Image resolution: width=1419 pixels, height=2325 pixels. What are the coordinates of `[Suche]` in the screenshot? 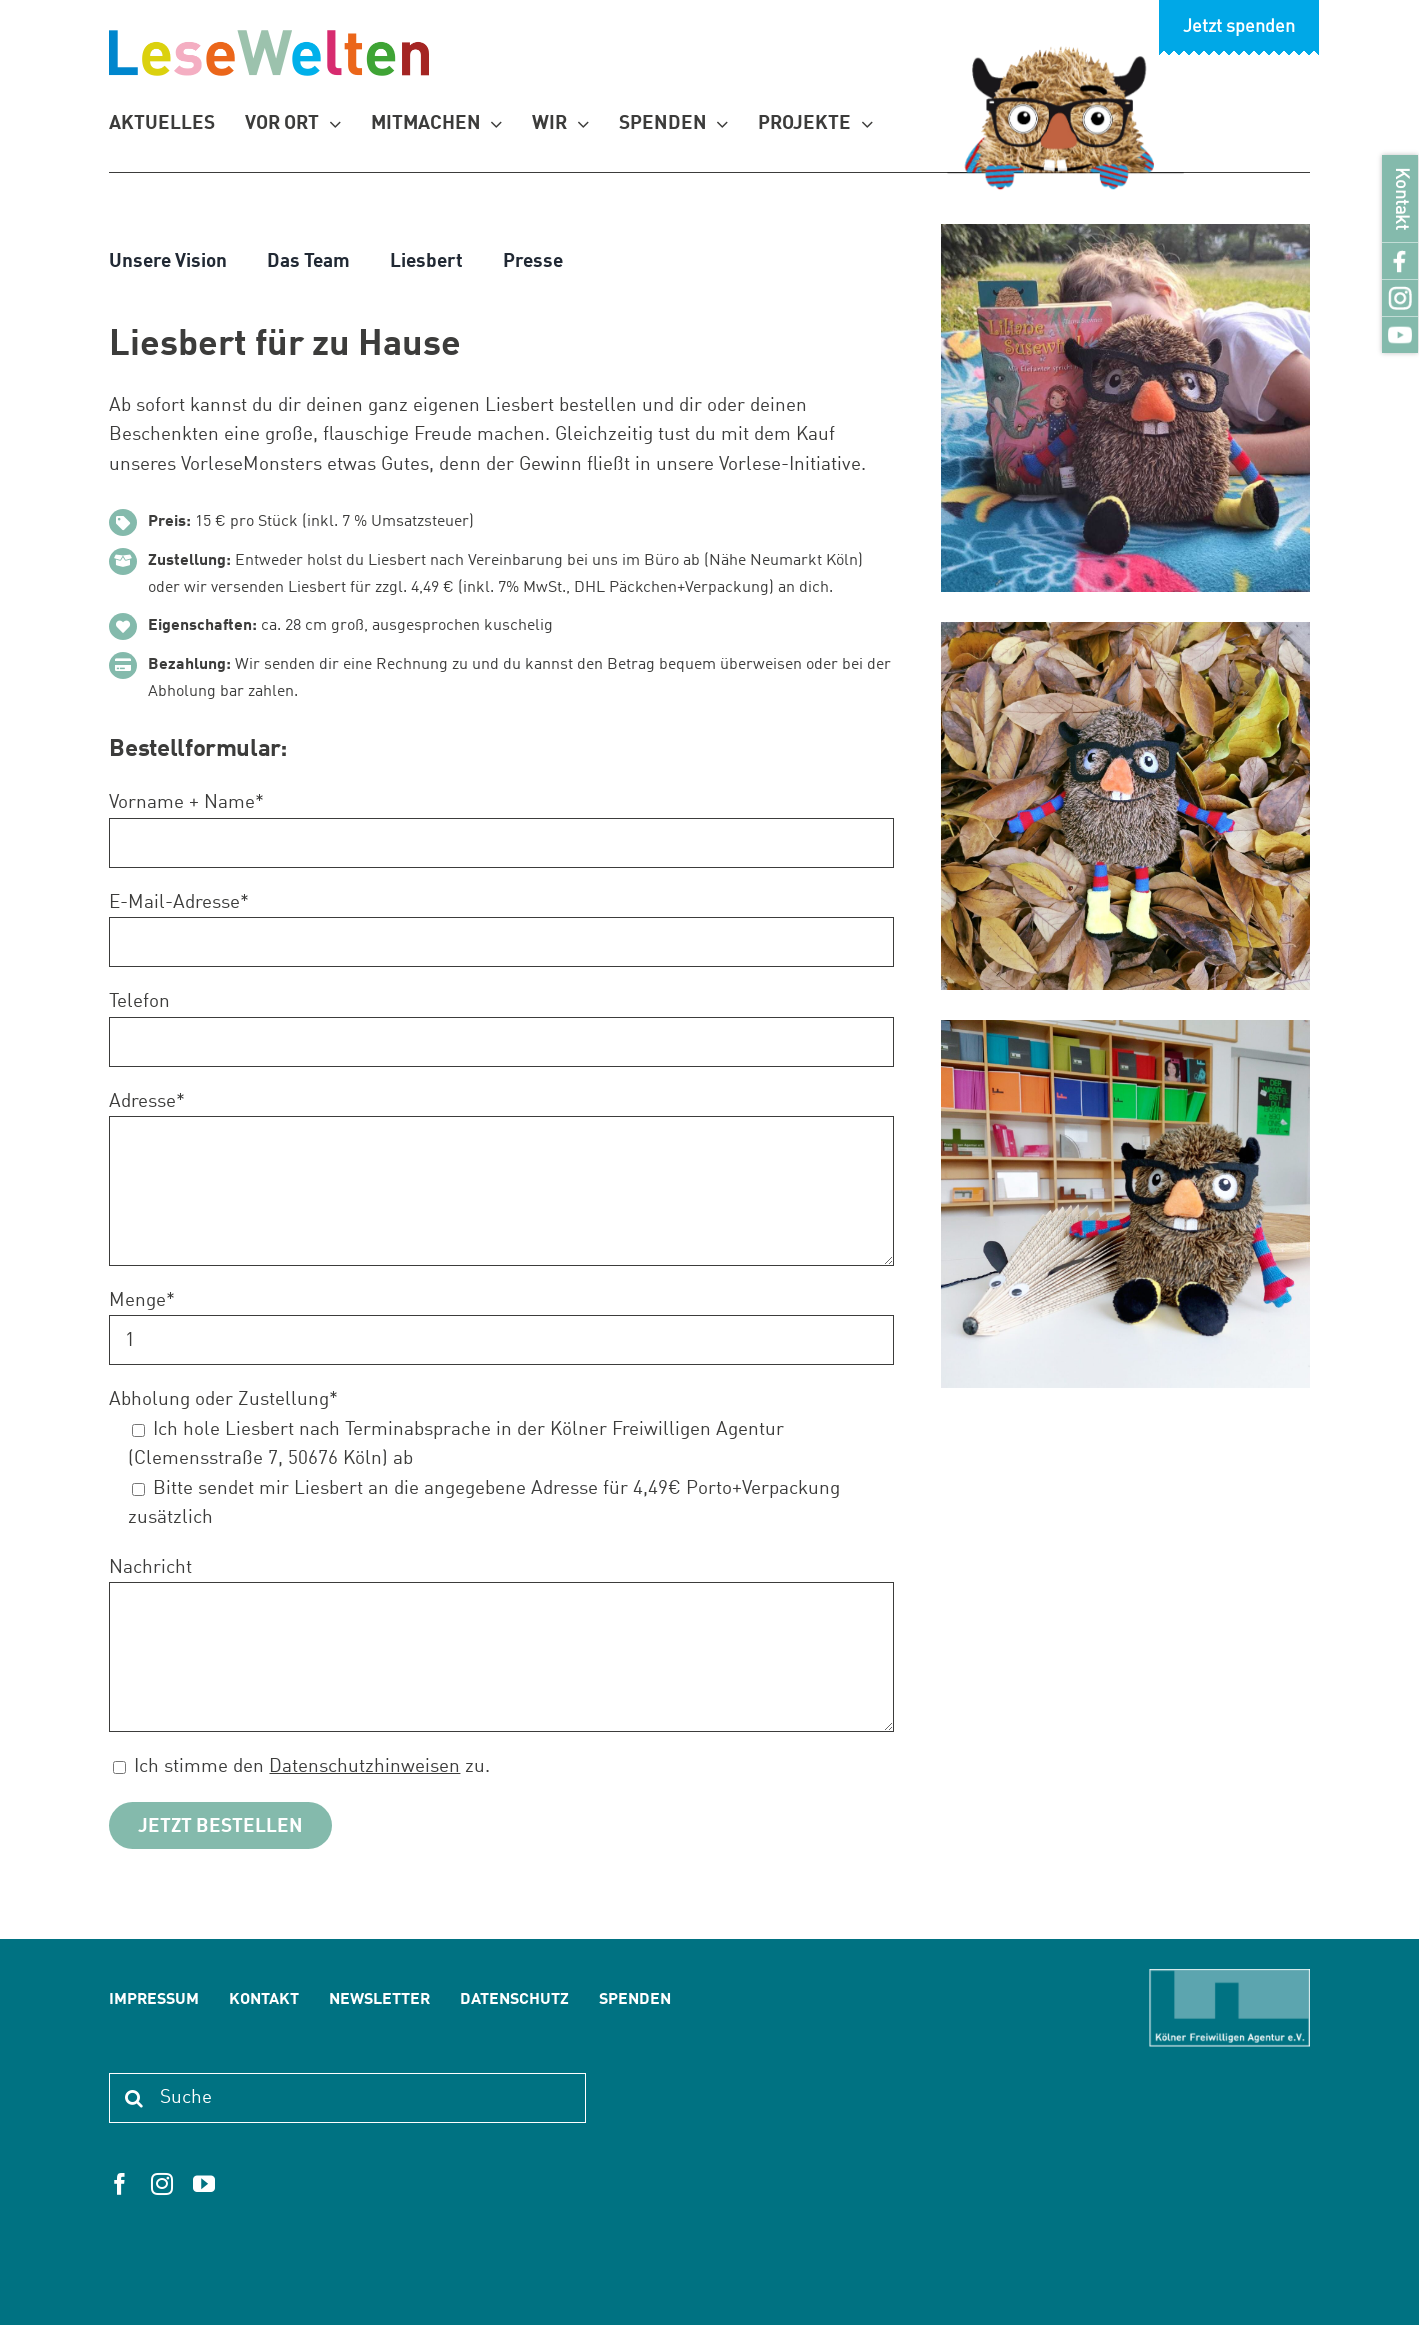 It's located at (347, 2098).